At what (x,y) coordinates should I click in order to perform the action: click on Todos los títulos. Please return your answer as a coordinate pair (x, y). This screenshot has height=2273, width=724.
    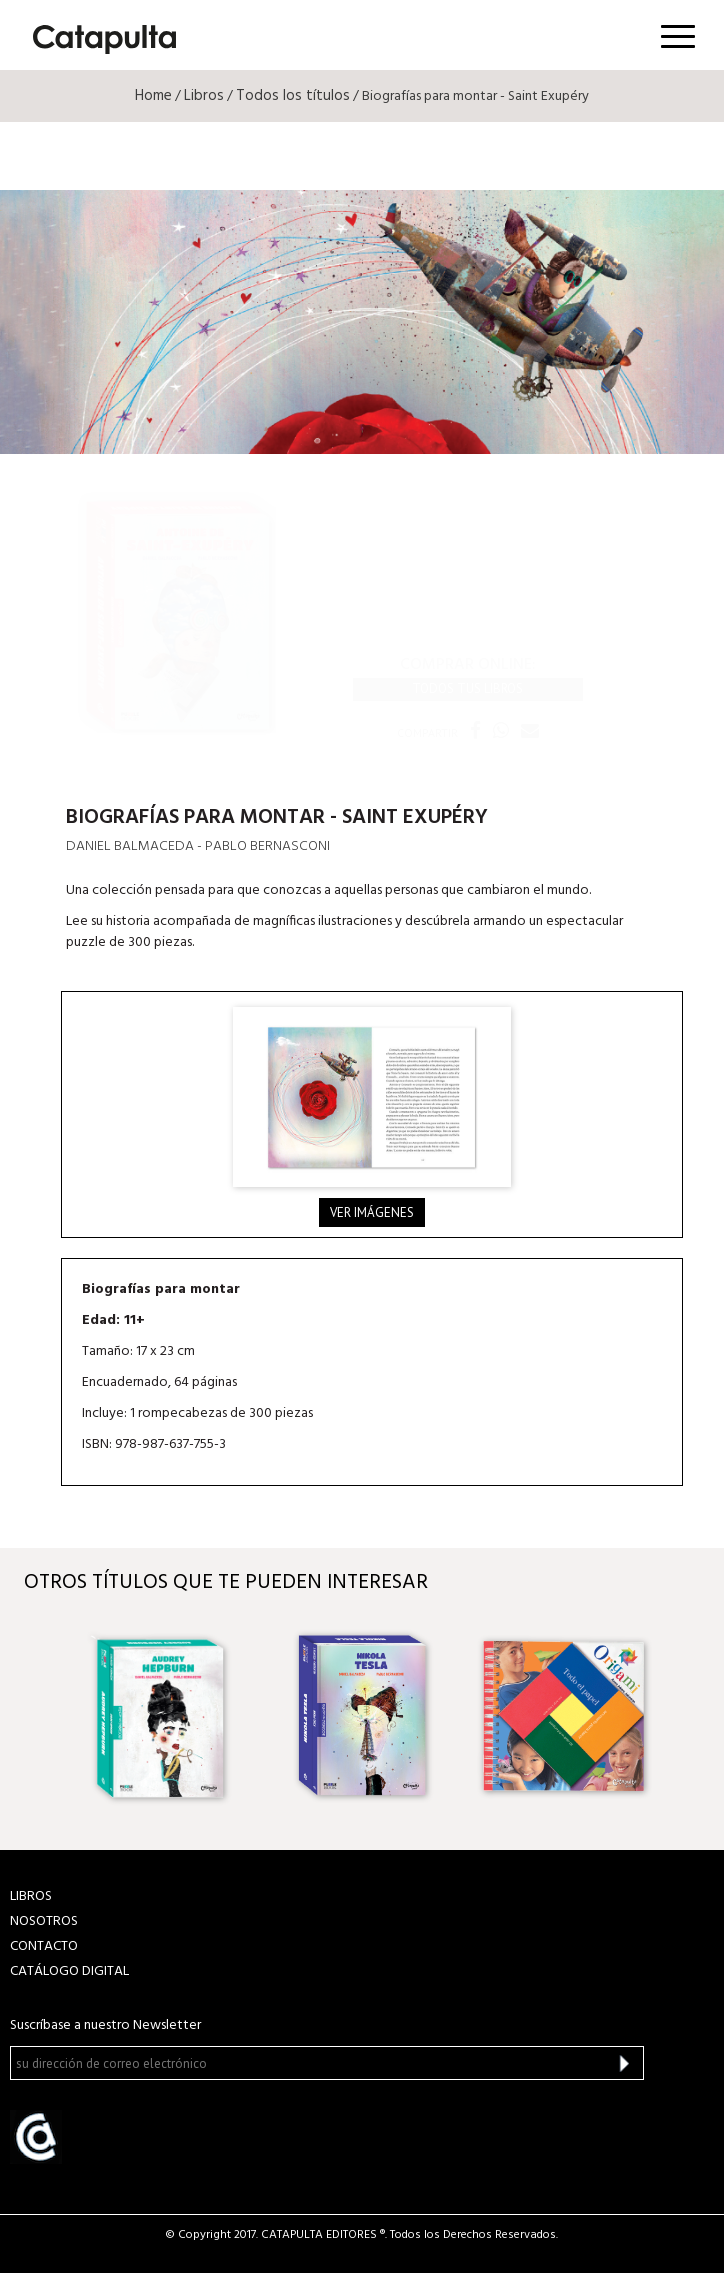
    Looking at the image, I should click on (293, 96).